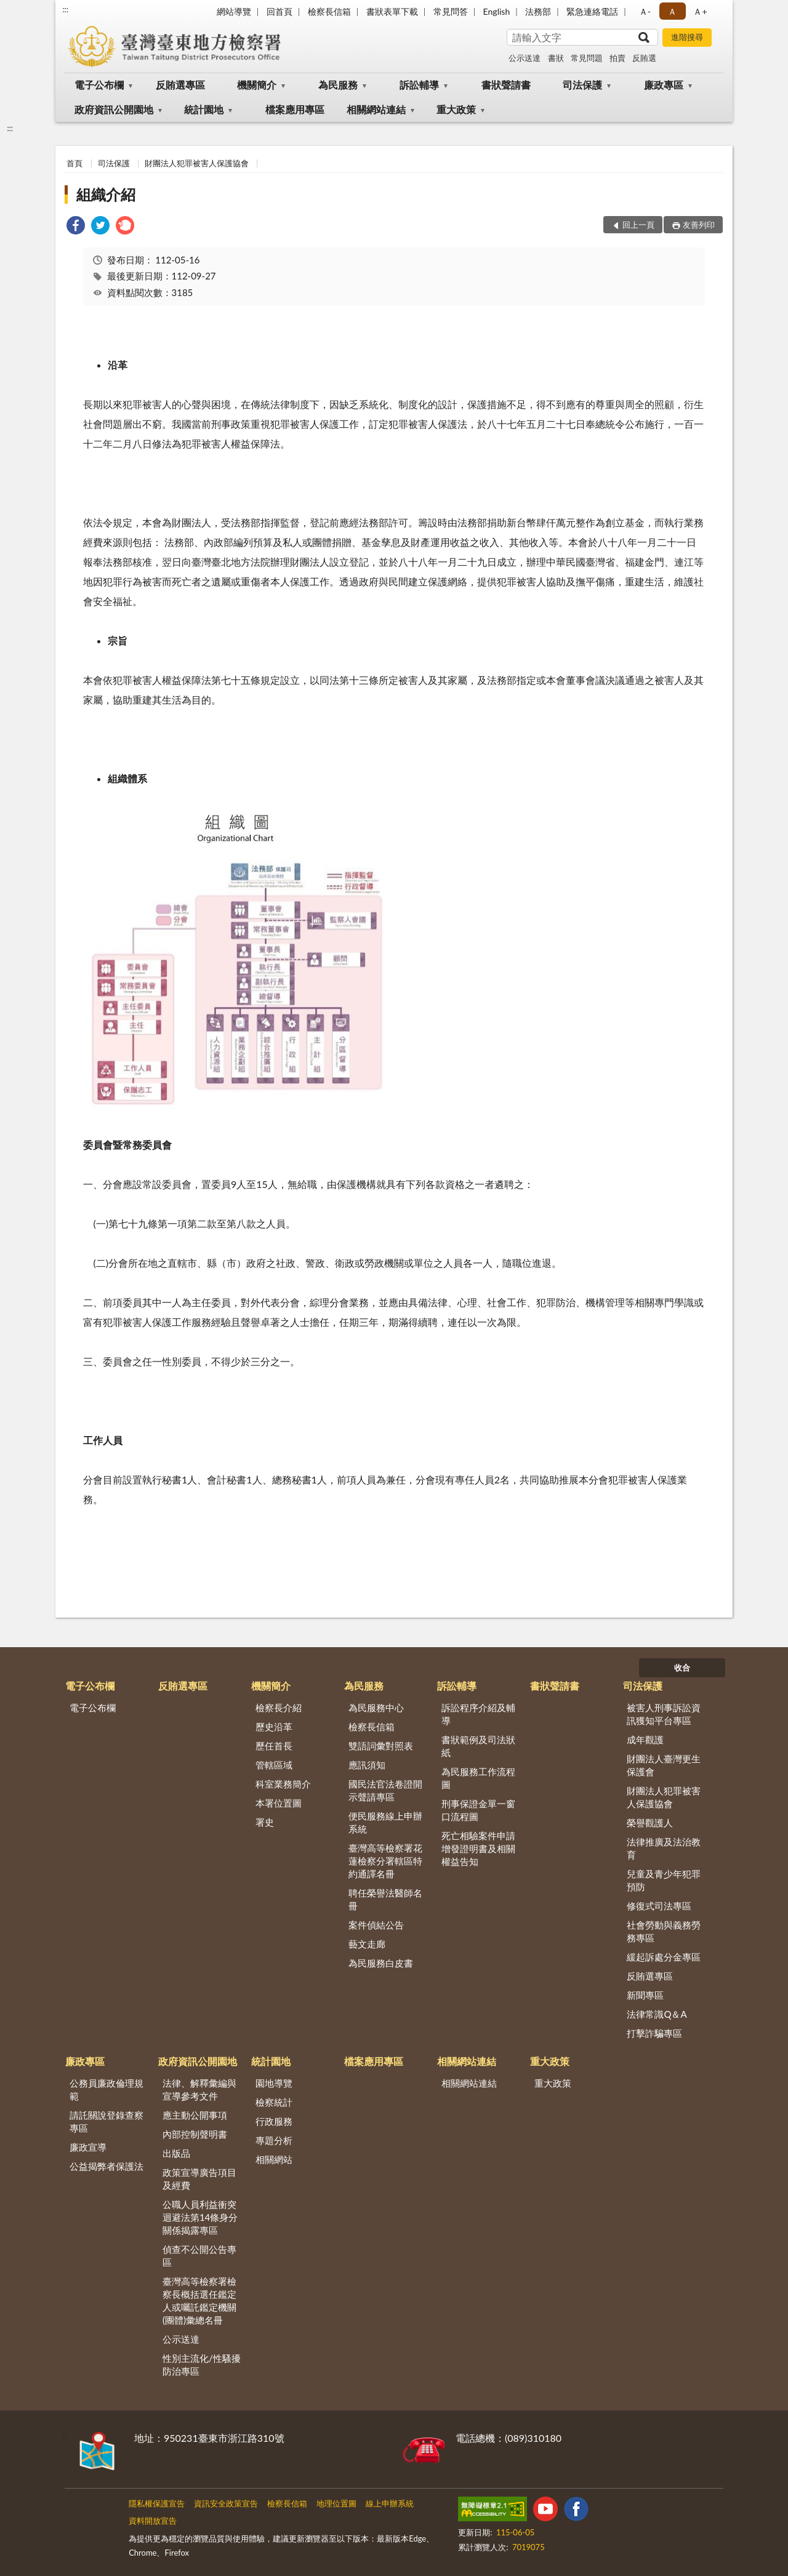 The height and width of the screenshot is (2576, 788). What do you see at coordinates (279, 11) in the screenshot?
I see `回首頁` at bounding box center [279, 11].